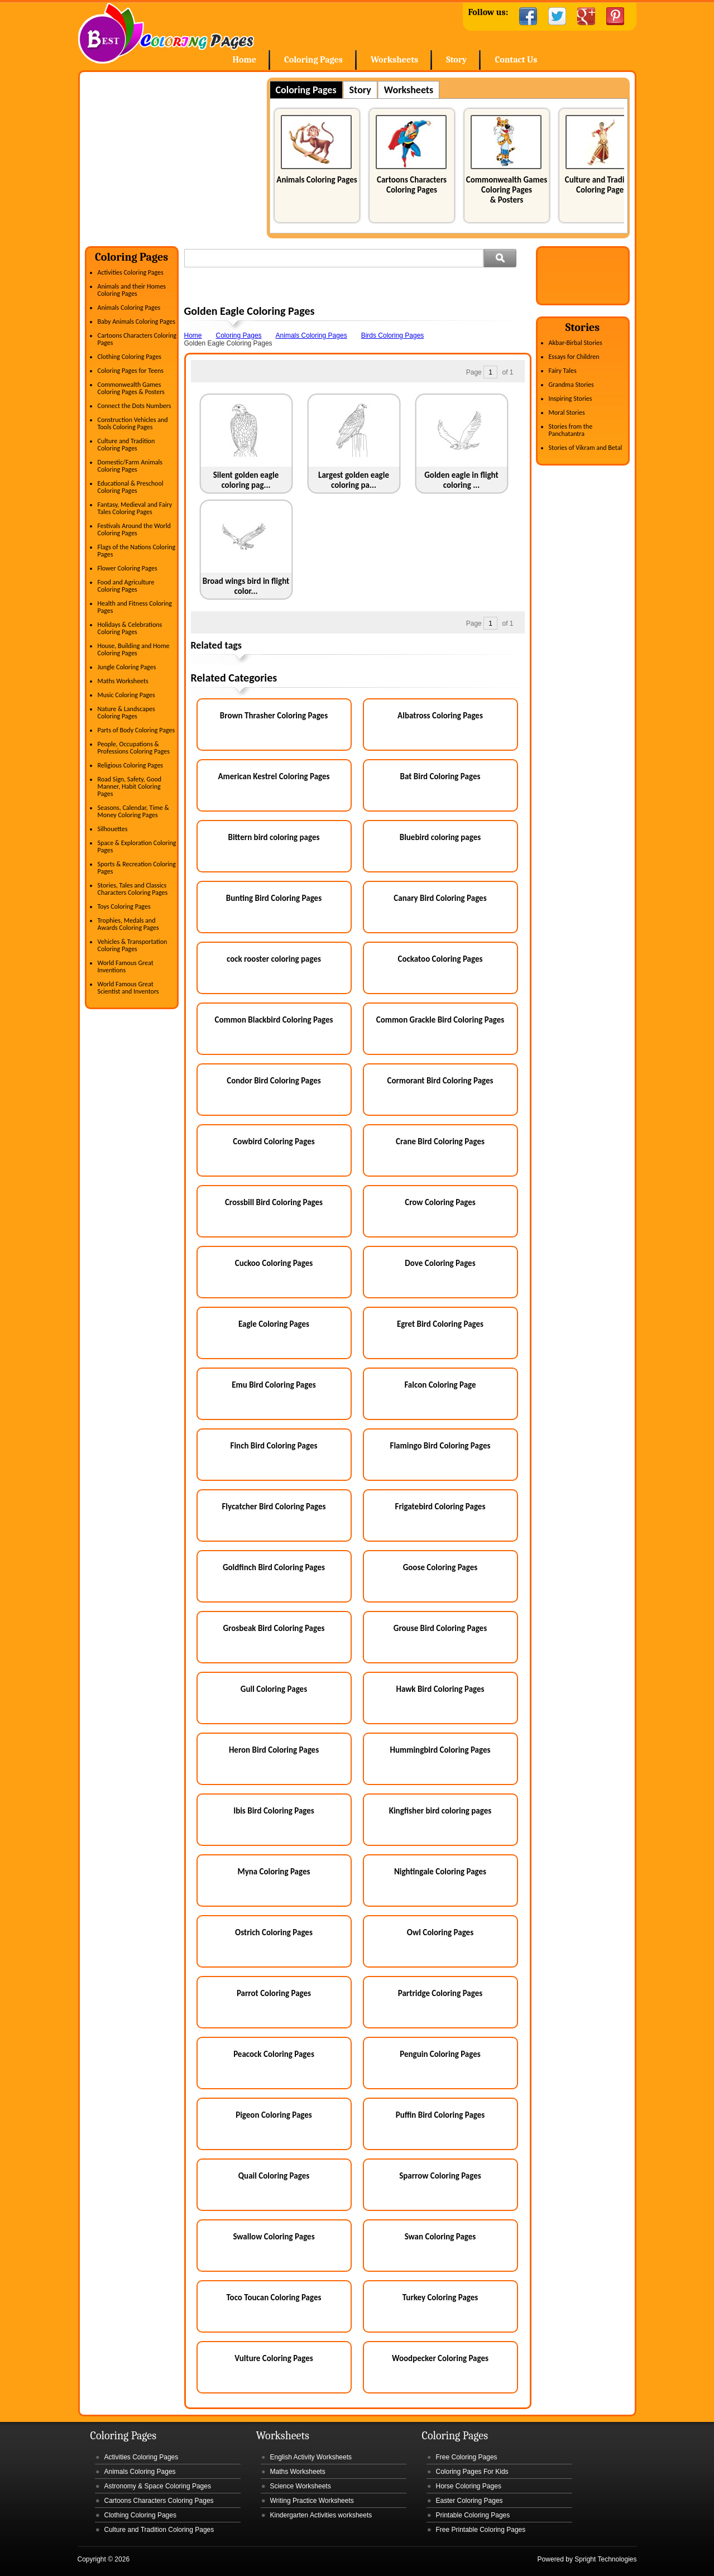 The height and width of the screenshot is (2576, 714). What do you see at coordinates (440, 1750) in the screenshot?
I see `Hummingbird Coloring Pages` at bounding box center [440, 1750].